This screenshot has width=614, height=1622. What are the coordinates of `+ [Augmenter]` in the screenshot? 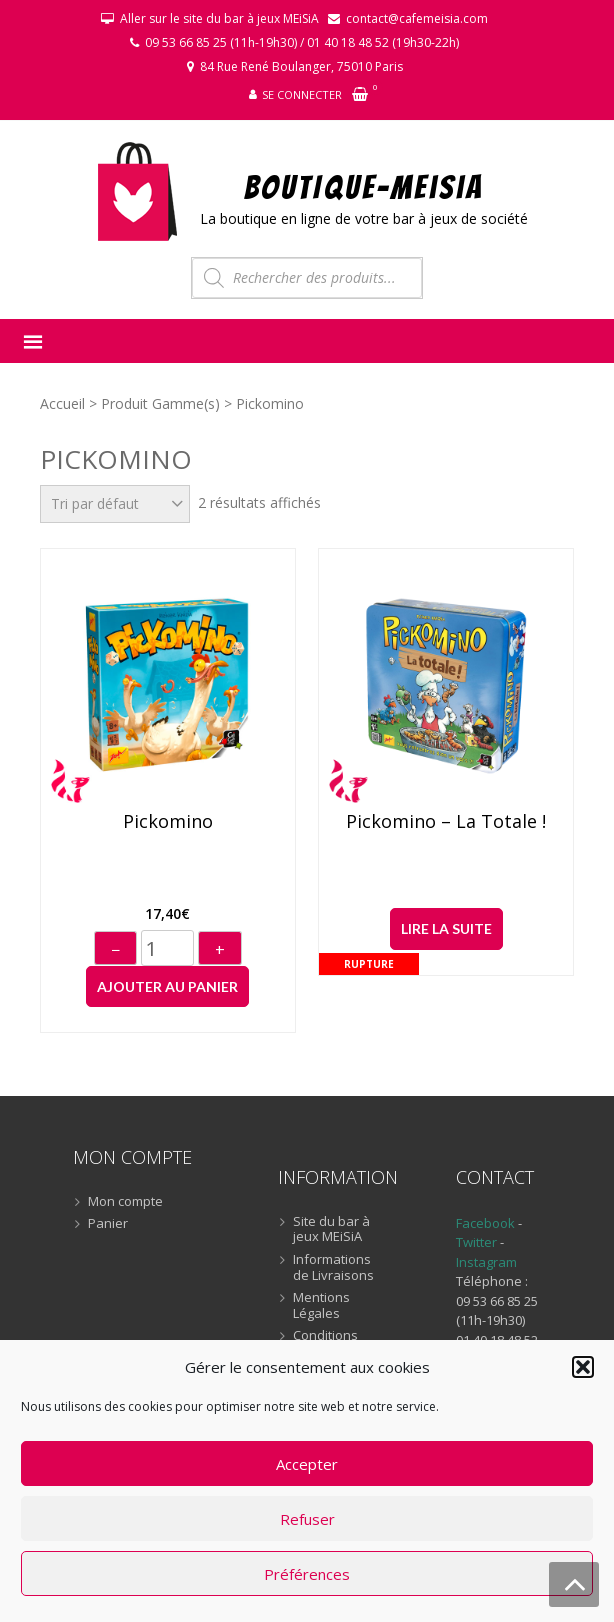 It's located at (220, 950).